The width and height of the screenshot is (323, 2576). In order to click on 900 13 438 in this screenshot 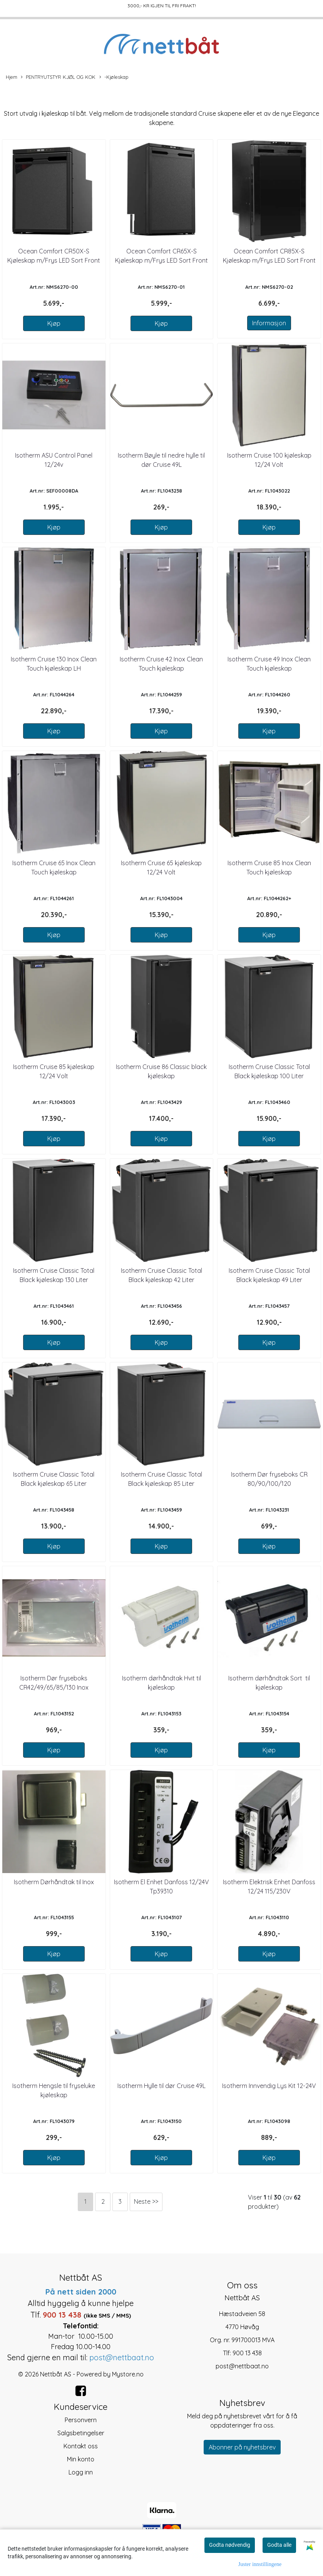, I will do `click(247, 2353)`.